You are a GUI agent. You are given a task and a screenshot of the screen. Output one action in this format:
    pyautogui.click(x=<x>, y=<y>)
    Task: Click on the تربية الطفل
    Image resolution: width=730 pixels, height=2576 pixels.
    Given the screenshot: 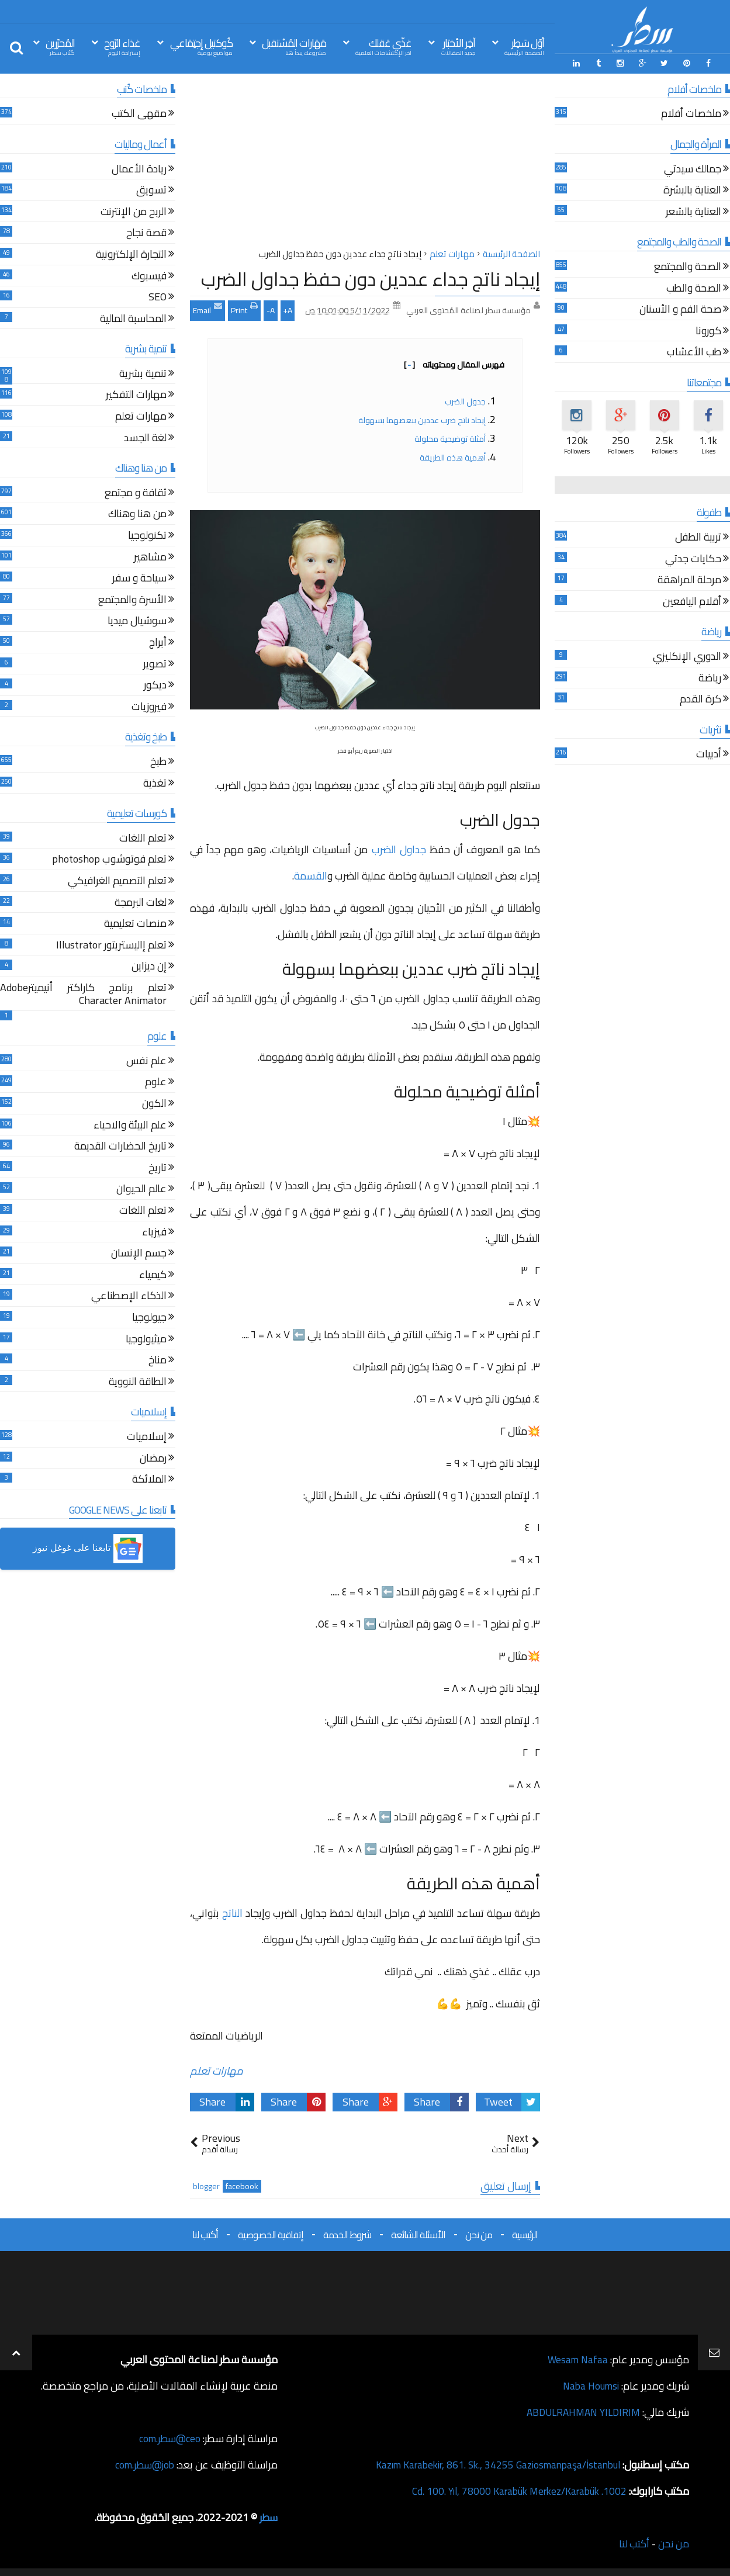 What is the action you would take?
    pyautogui.click(x=698, y=537)
    